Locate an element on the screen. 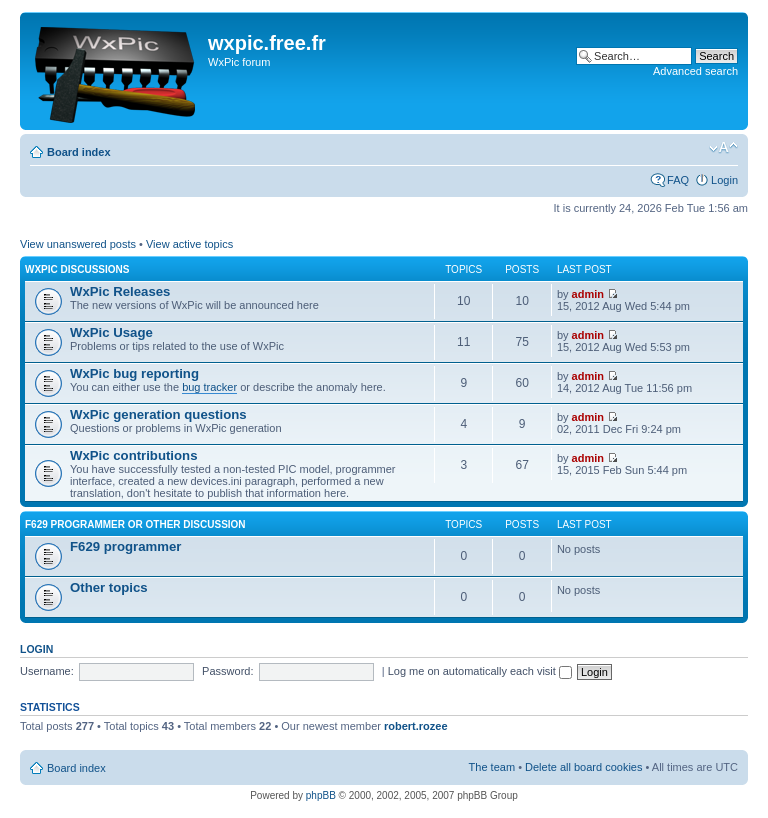 The width and height of the screenshot is (768, 818). Delete all board cookies is located at coordinates (583, 767).